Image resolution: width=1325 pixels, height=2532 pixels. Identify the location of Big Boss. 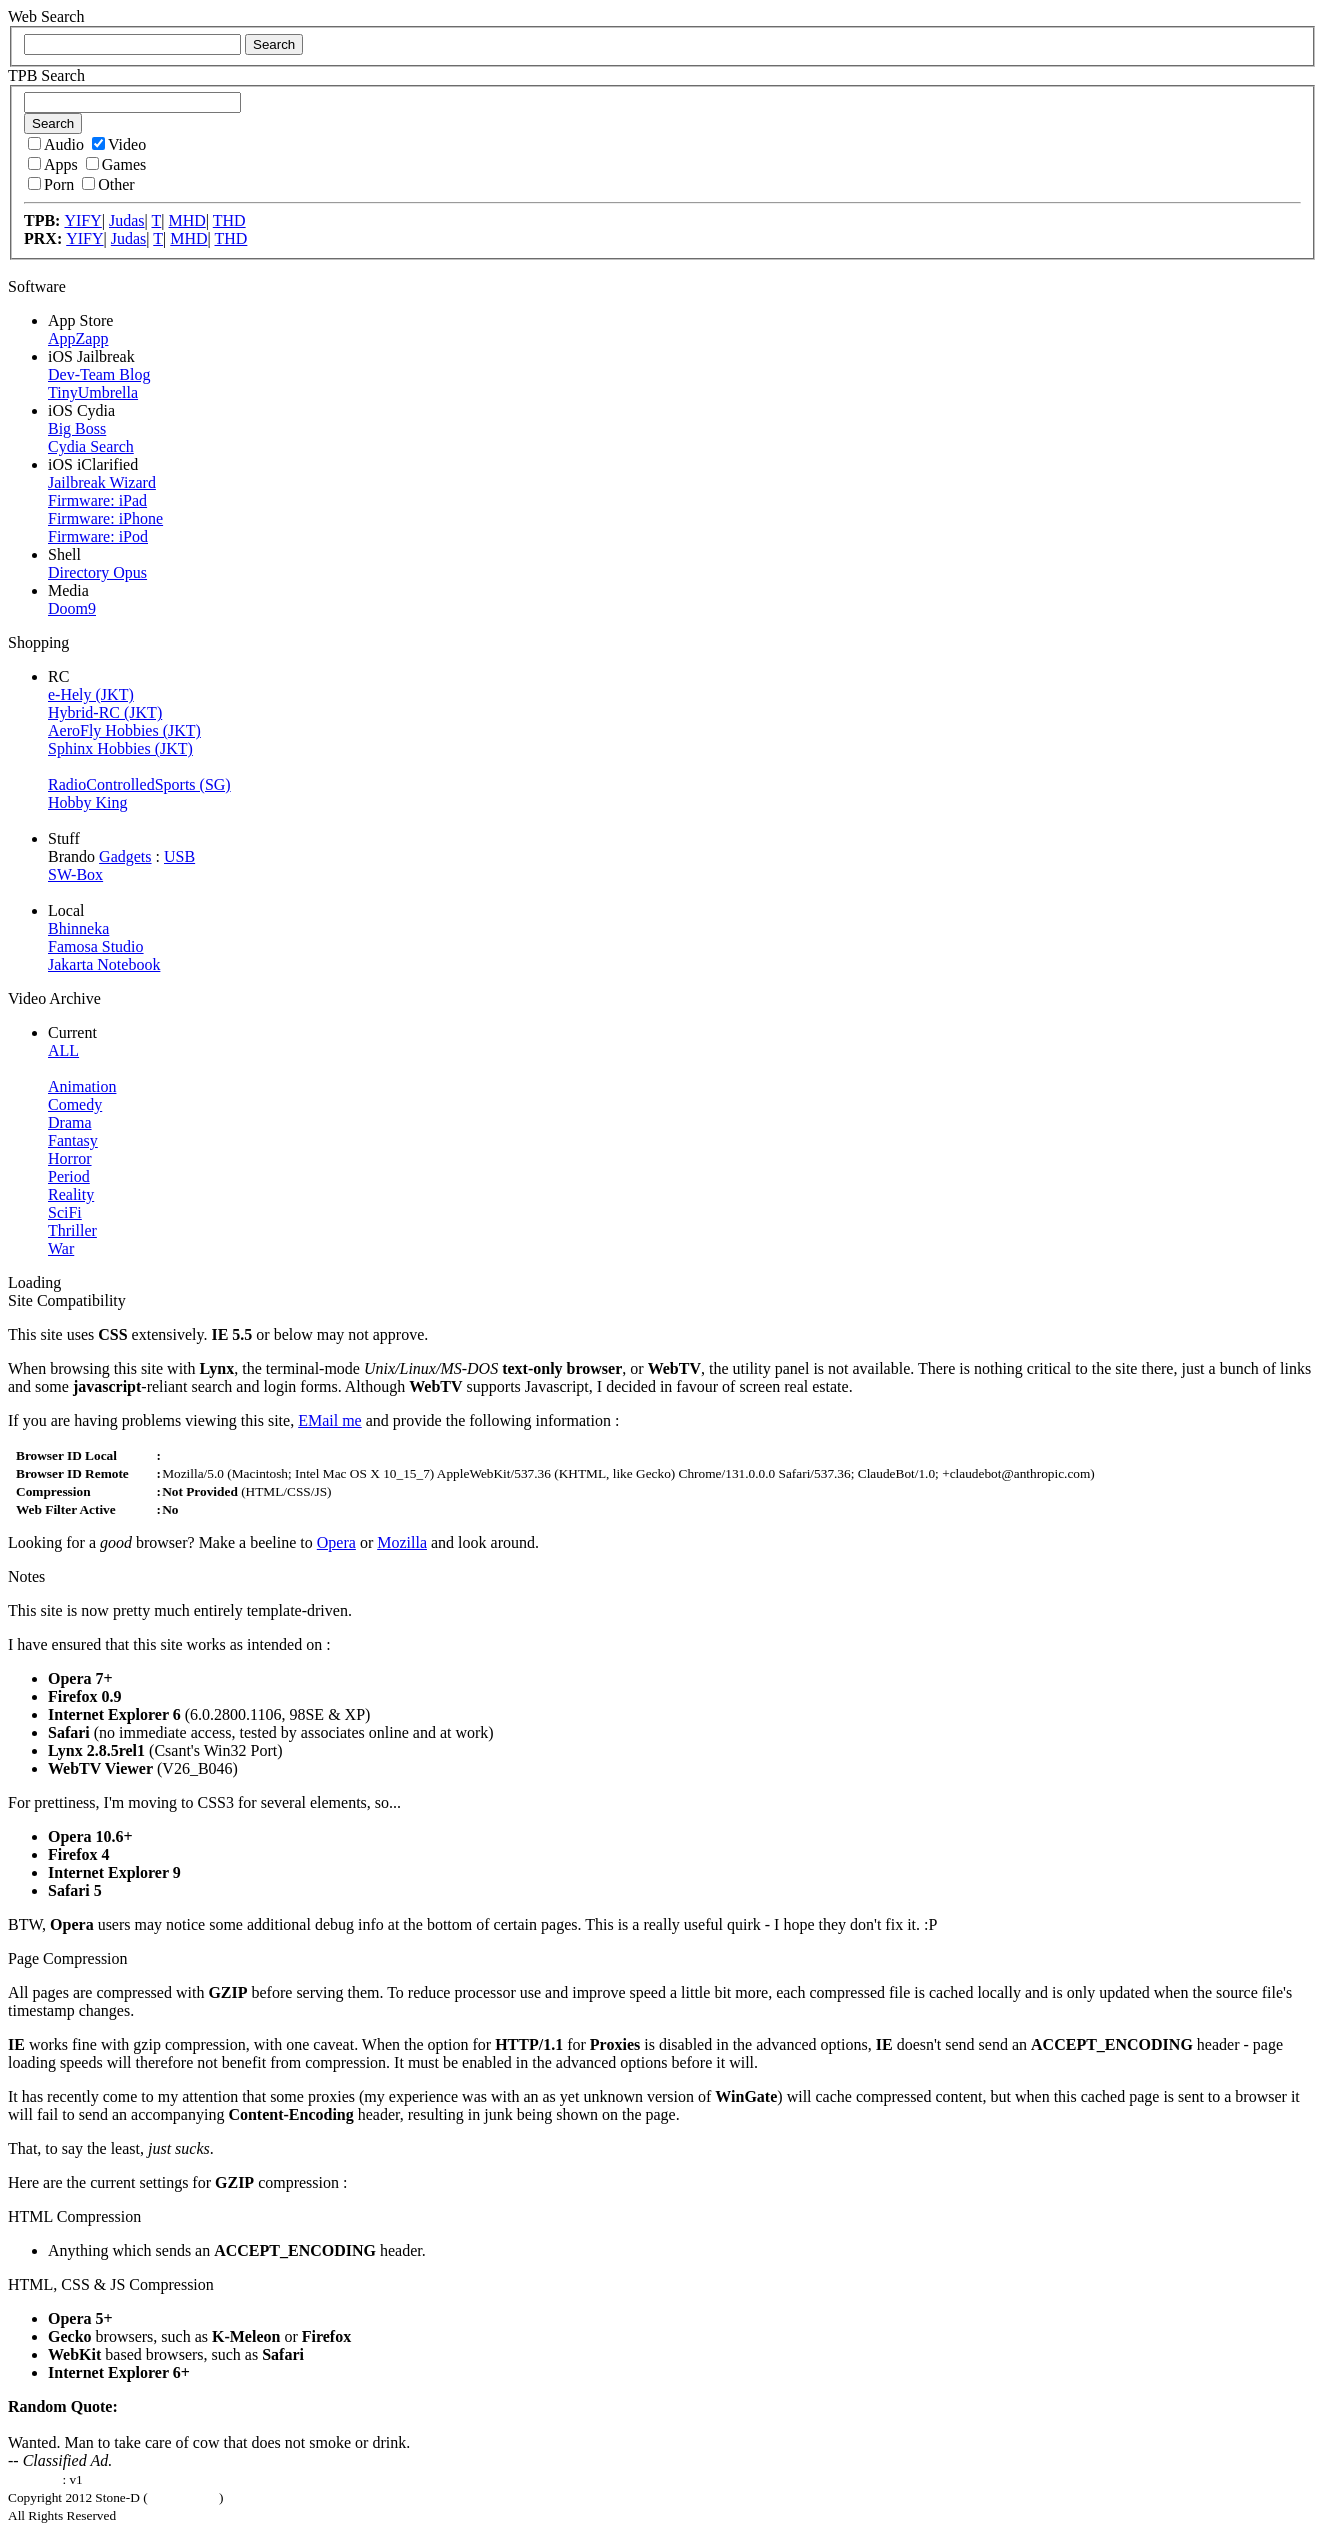
(77, 428).